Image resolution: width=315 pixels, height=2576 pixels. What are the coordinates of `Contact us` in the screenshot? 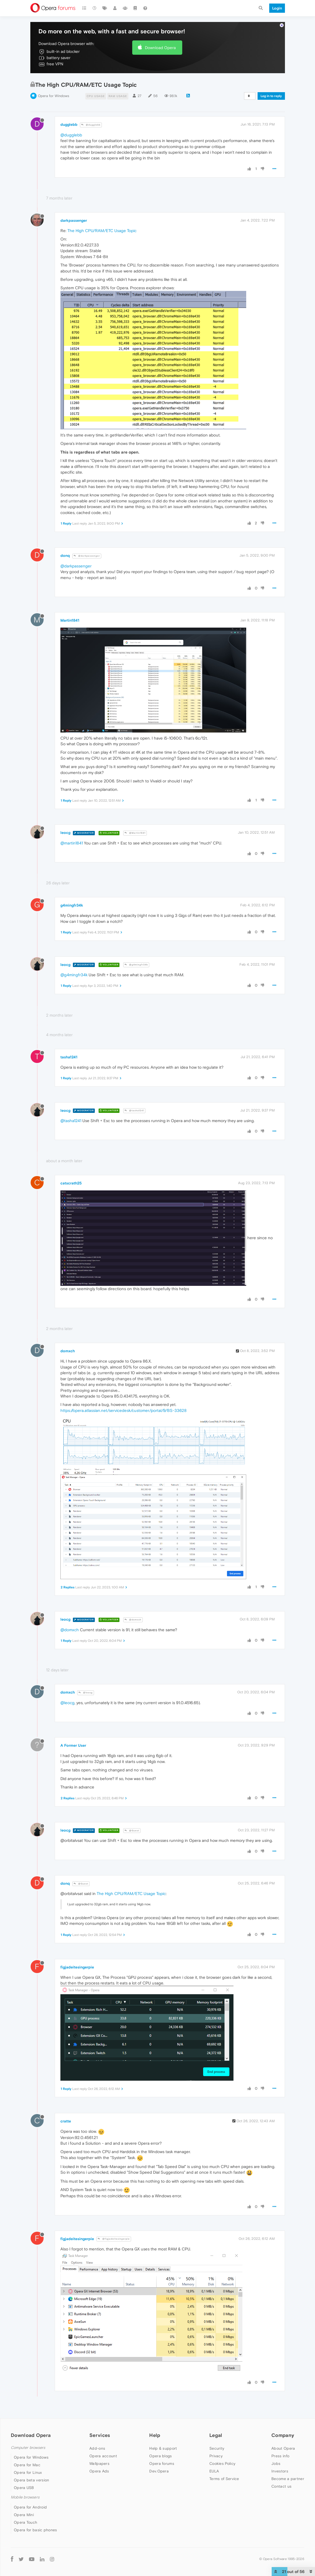 It's located at (281, 2486).